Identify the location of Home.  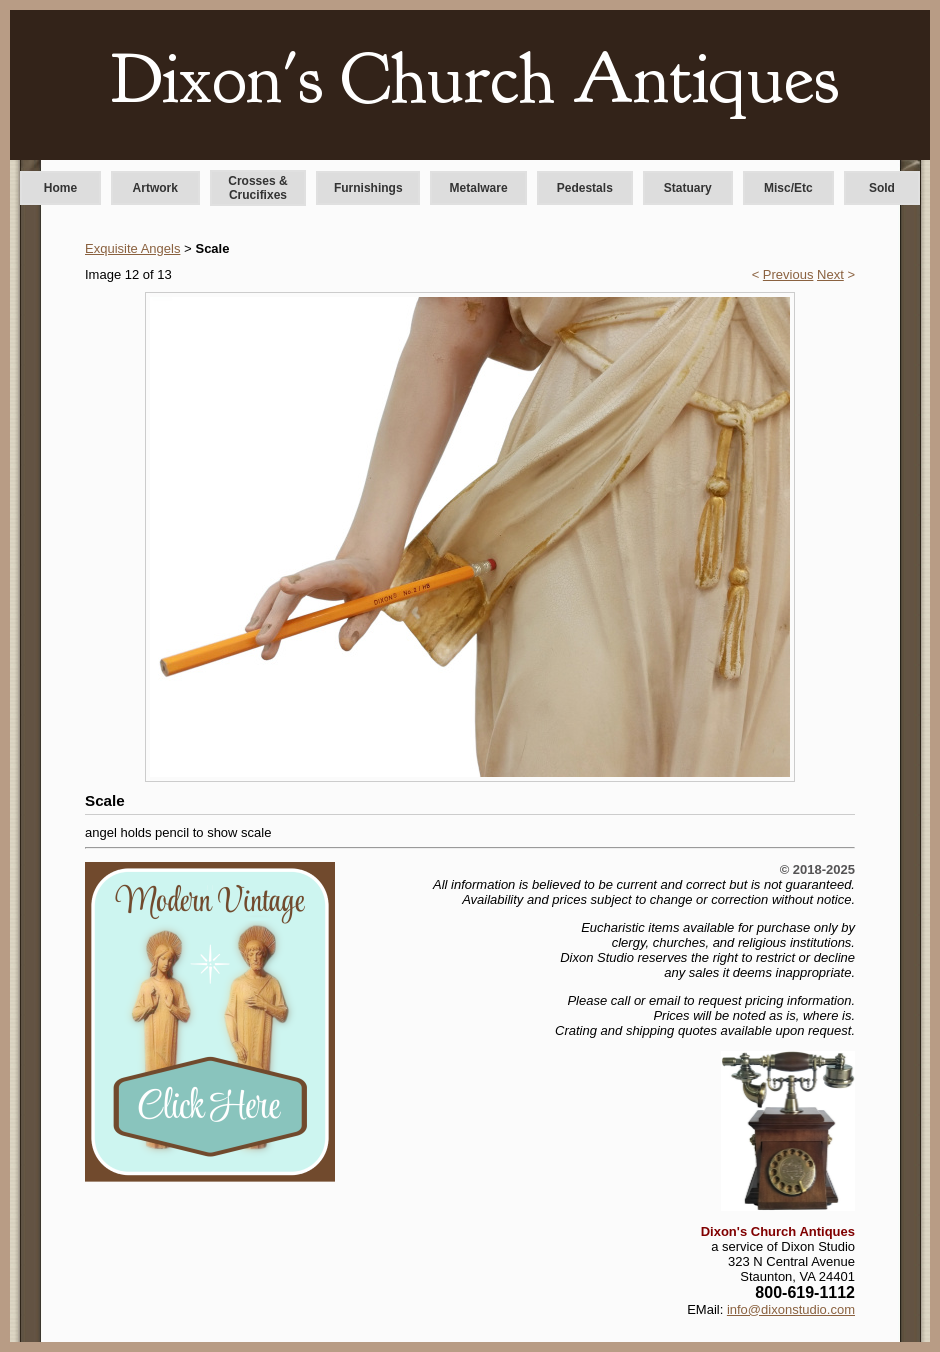
(60, 188).